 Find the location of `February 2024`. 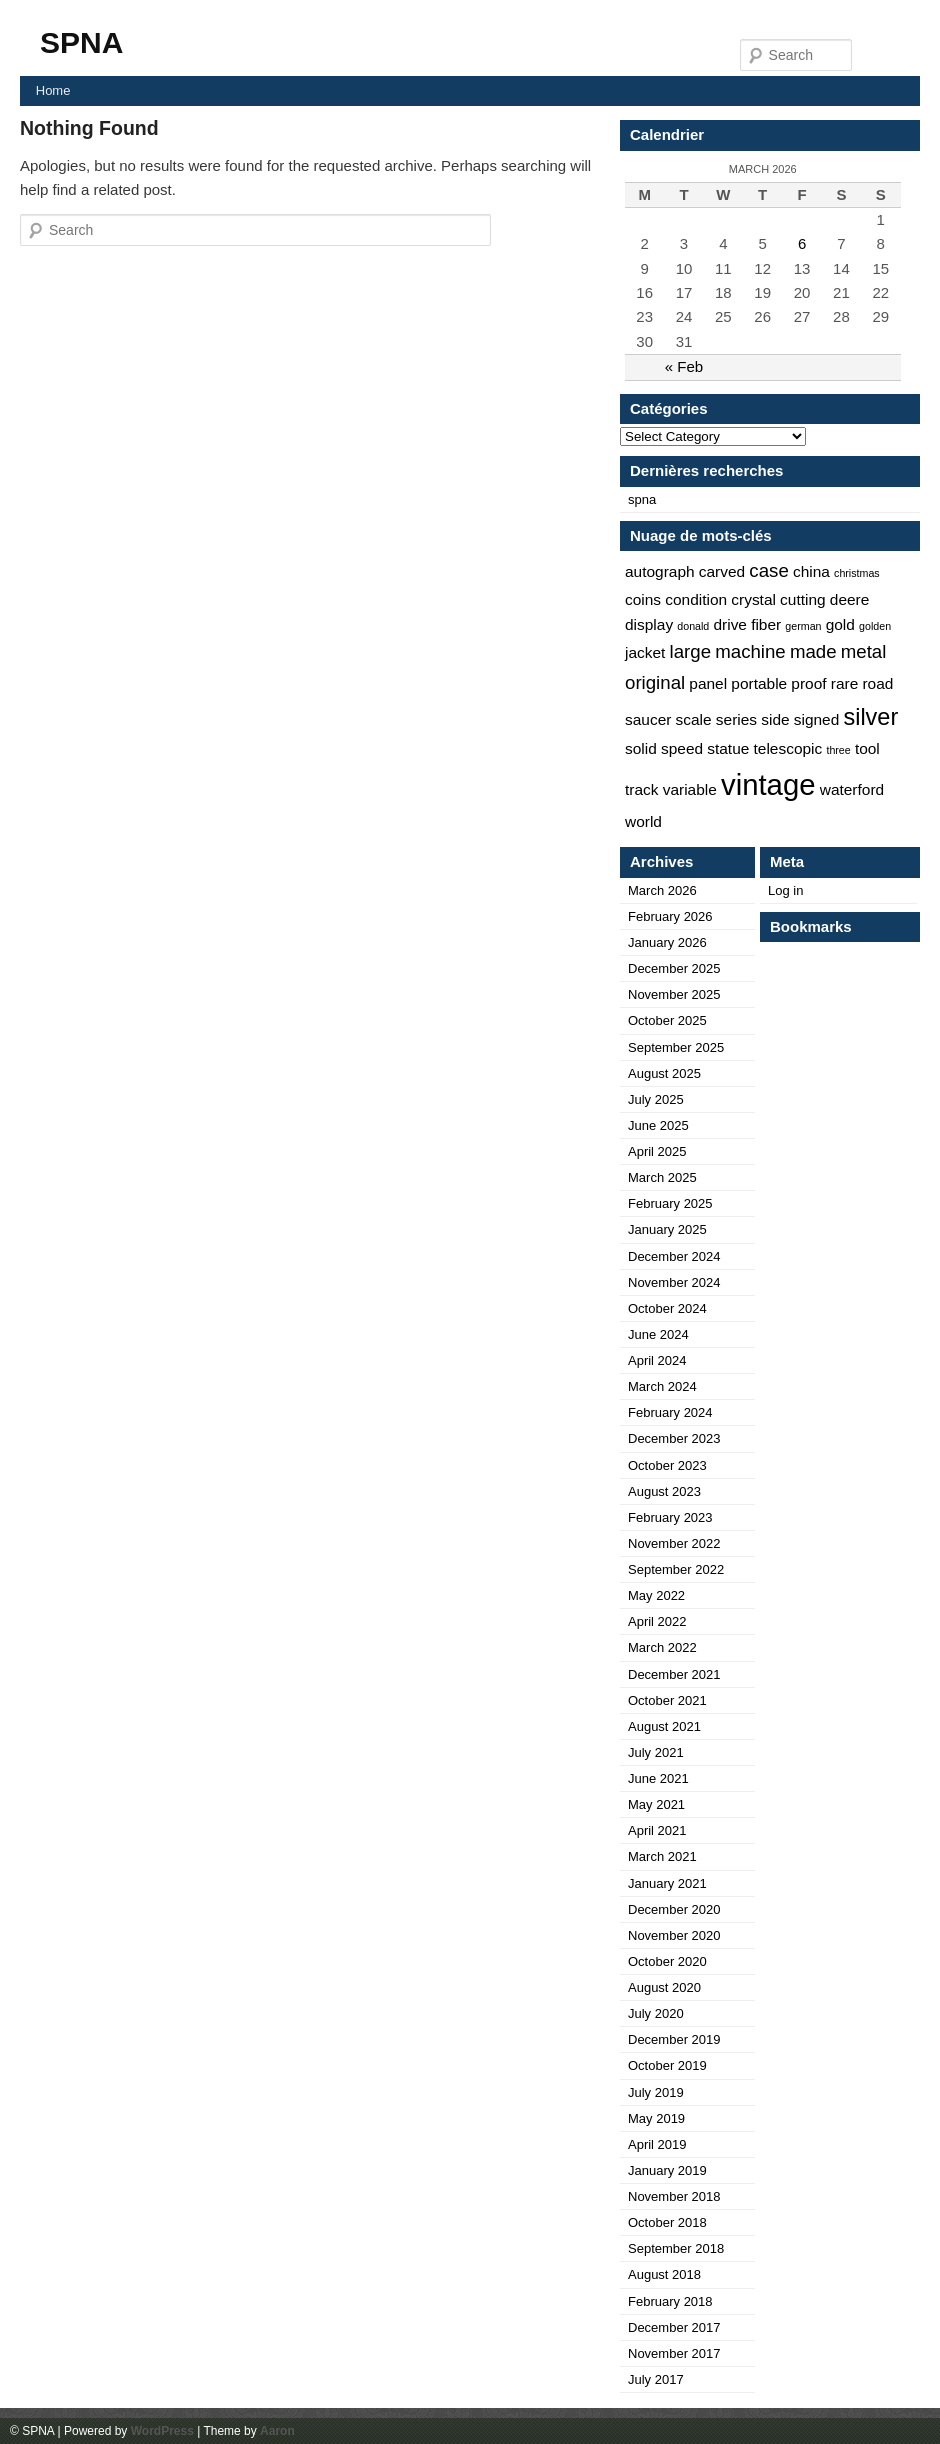

February 2024 is located at coordinates (670, 1412).